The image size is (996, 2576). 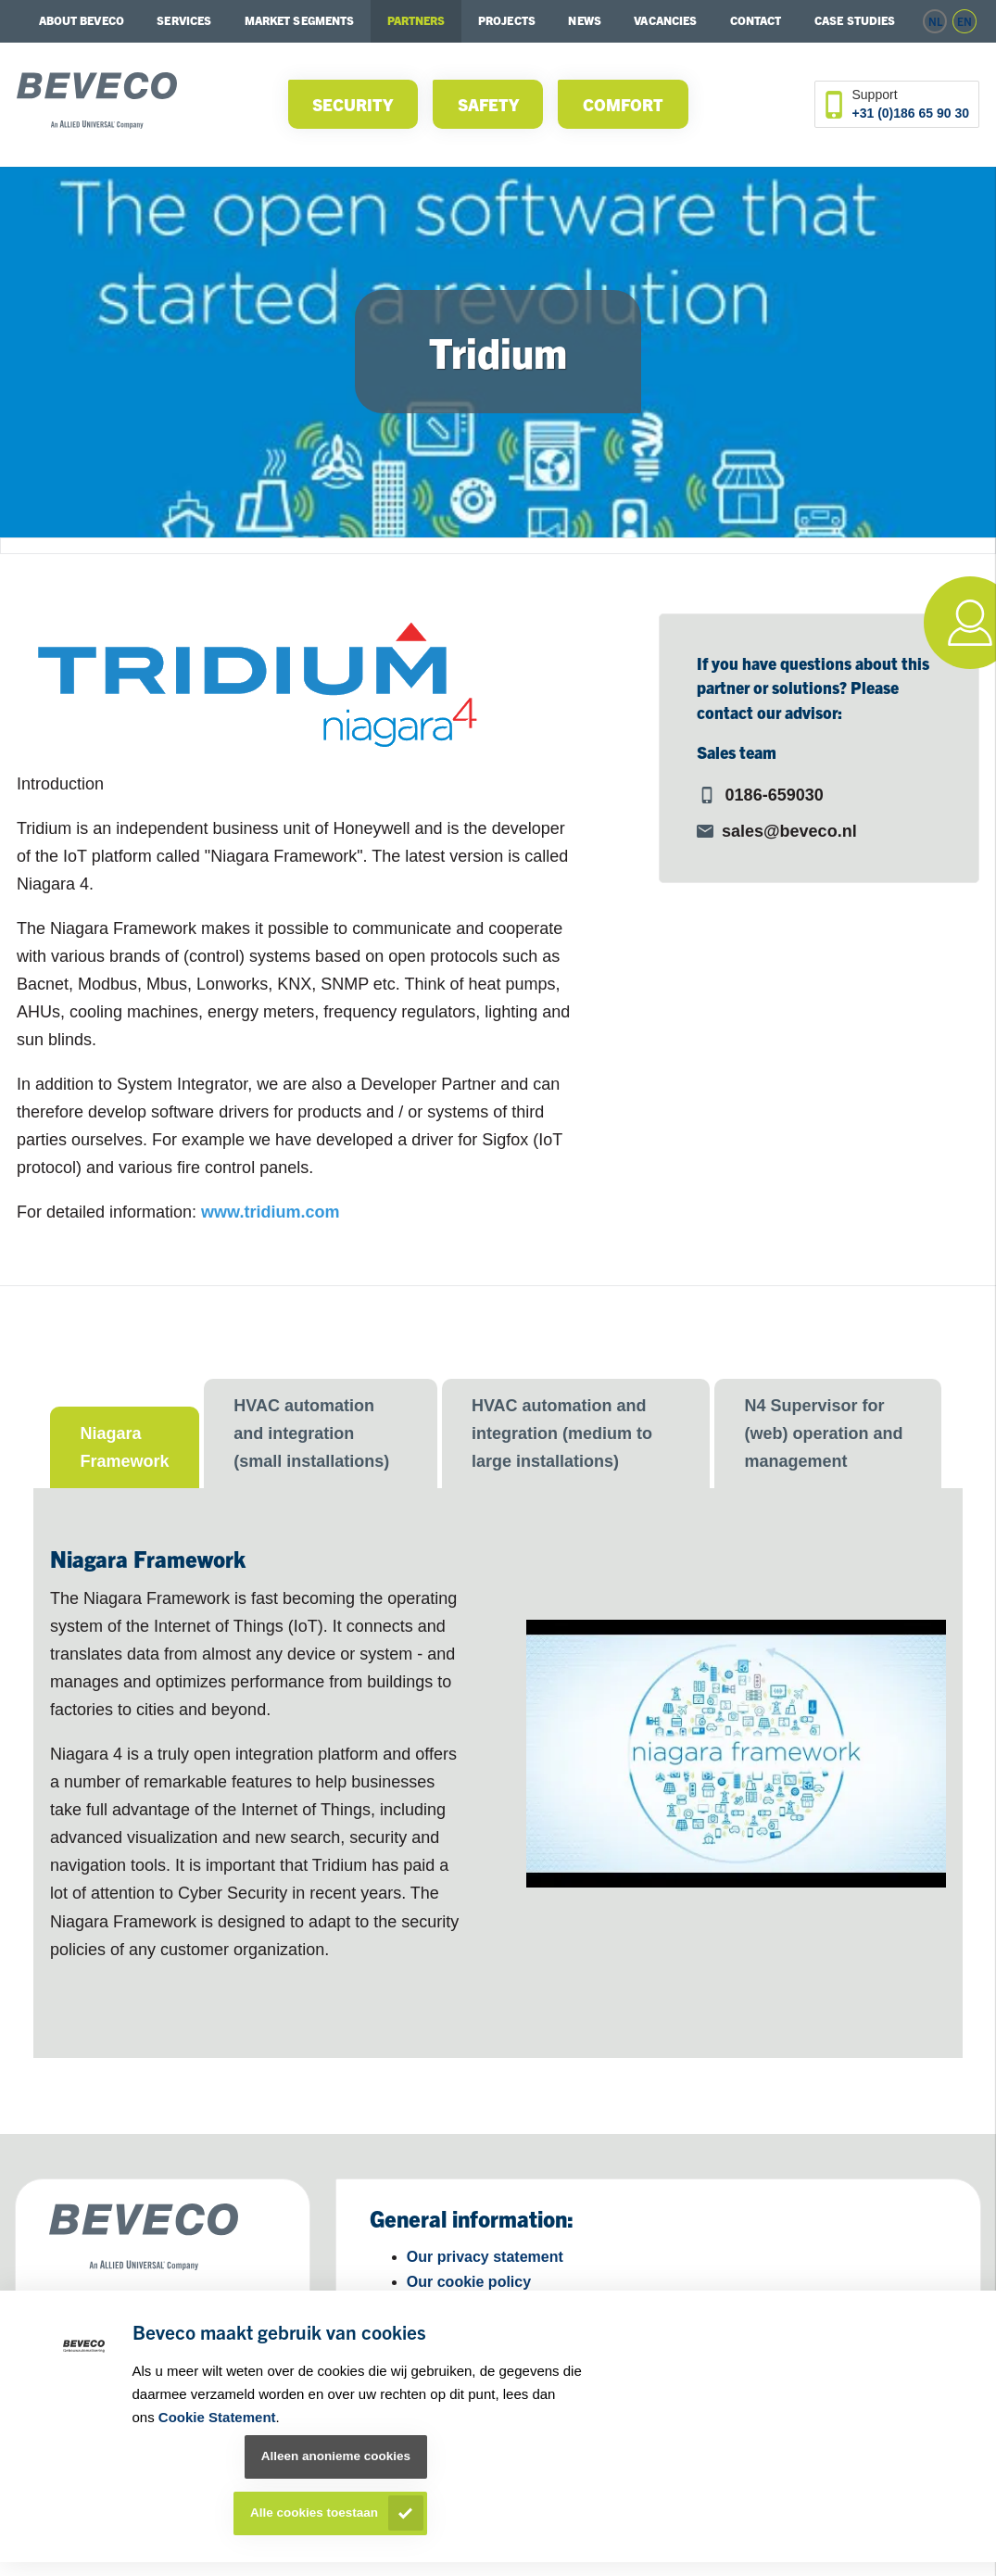 What do you see at coordinates (665, 20) in the screenshot?
I see `Vacancies` at bounding box center [665, 20].